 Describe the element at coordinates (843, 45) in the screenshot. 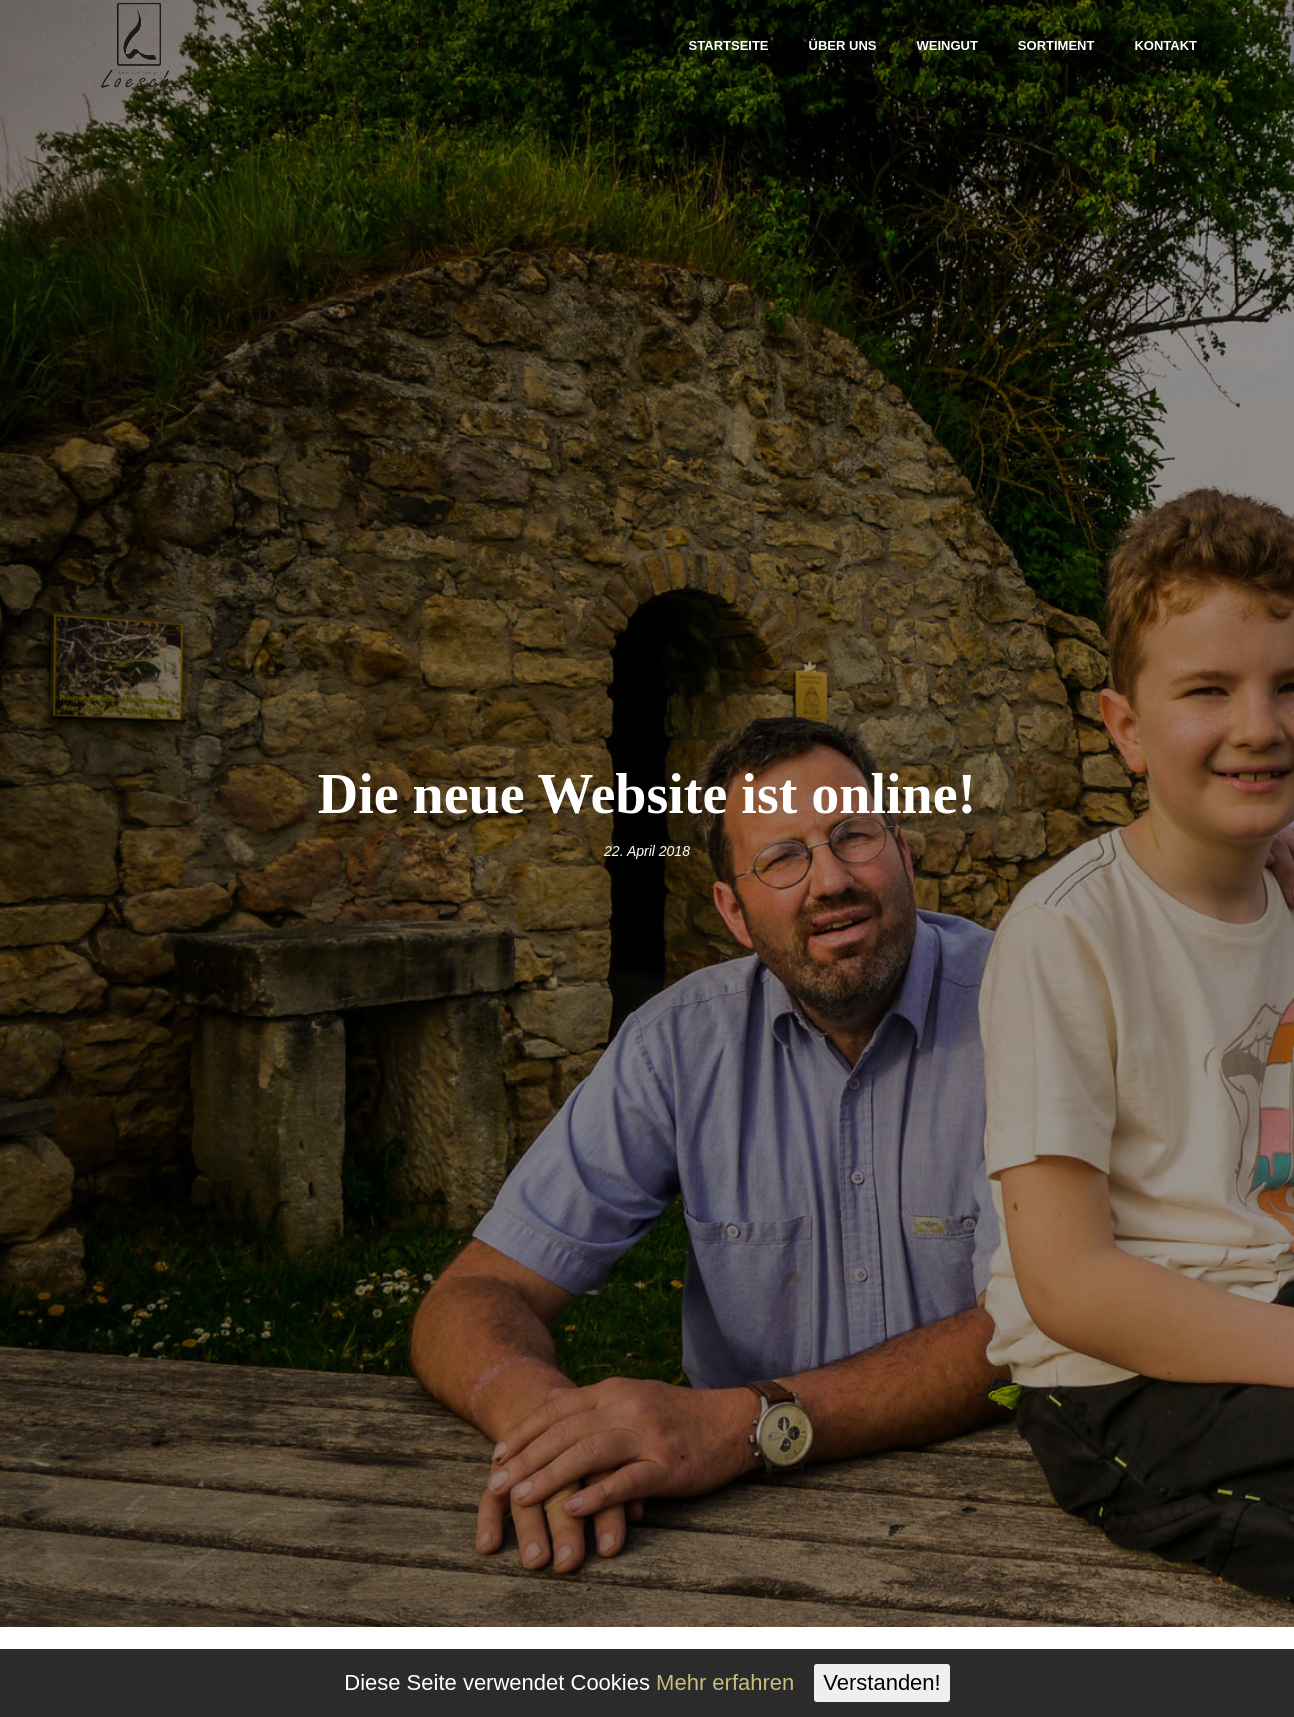

I see `Über uns` at that location.